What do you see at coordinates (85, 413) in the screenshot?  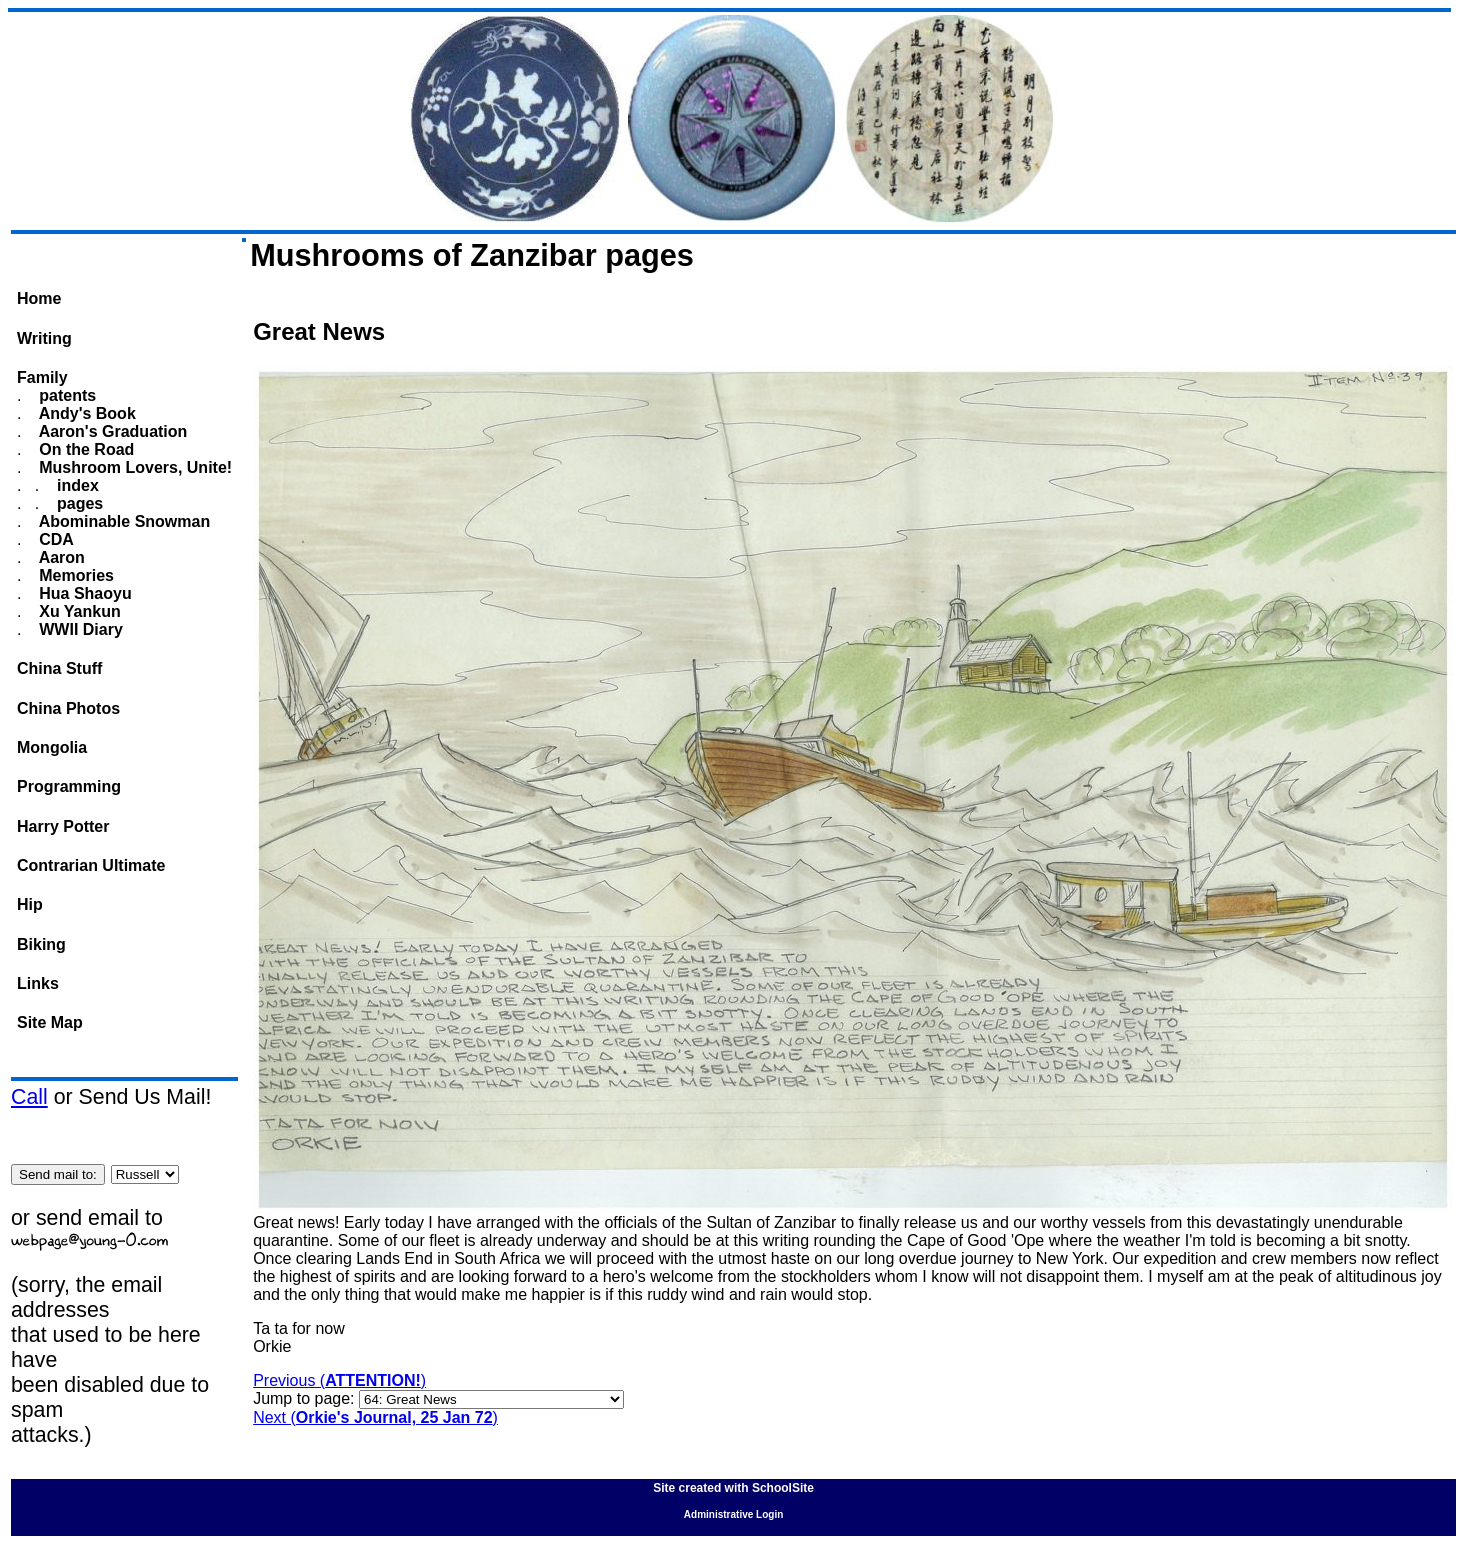 I see `Andy's Book` at bounding box center [85, 413].